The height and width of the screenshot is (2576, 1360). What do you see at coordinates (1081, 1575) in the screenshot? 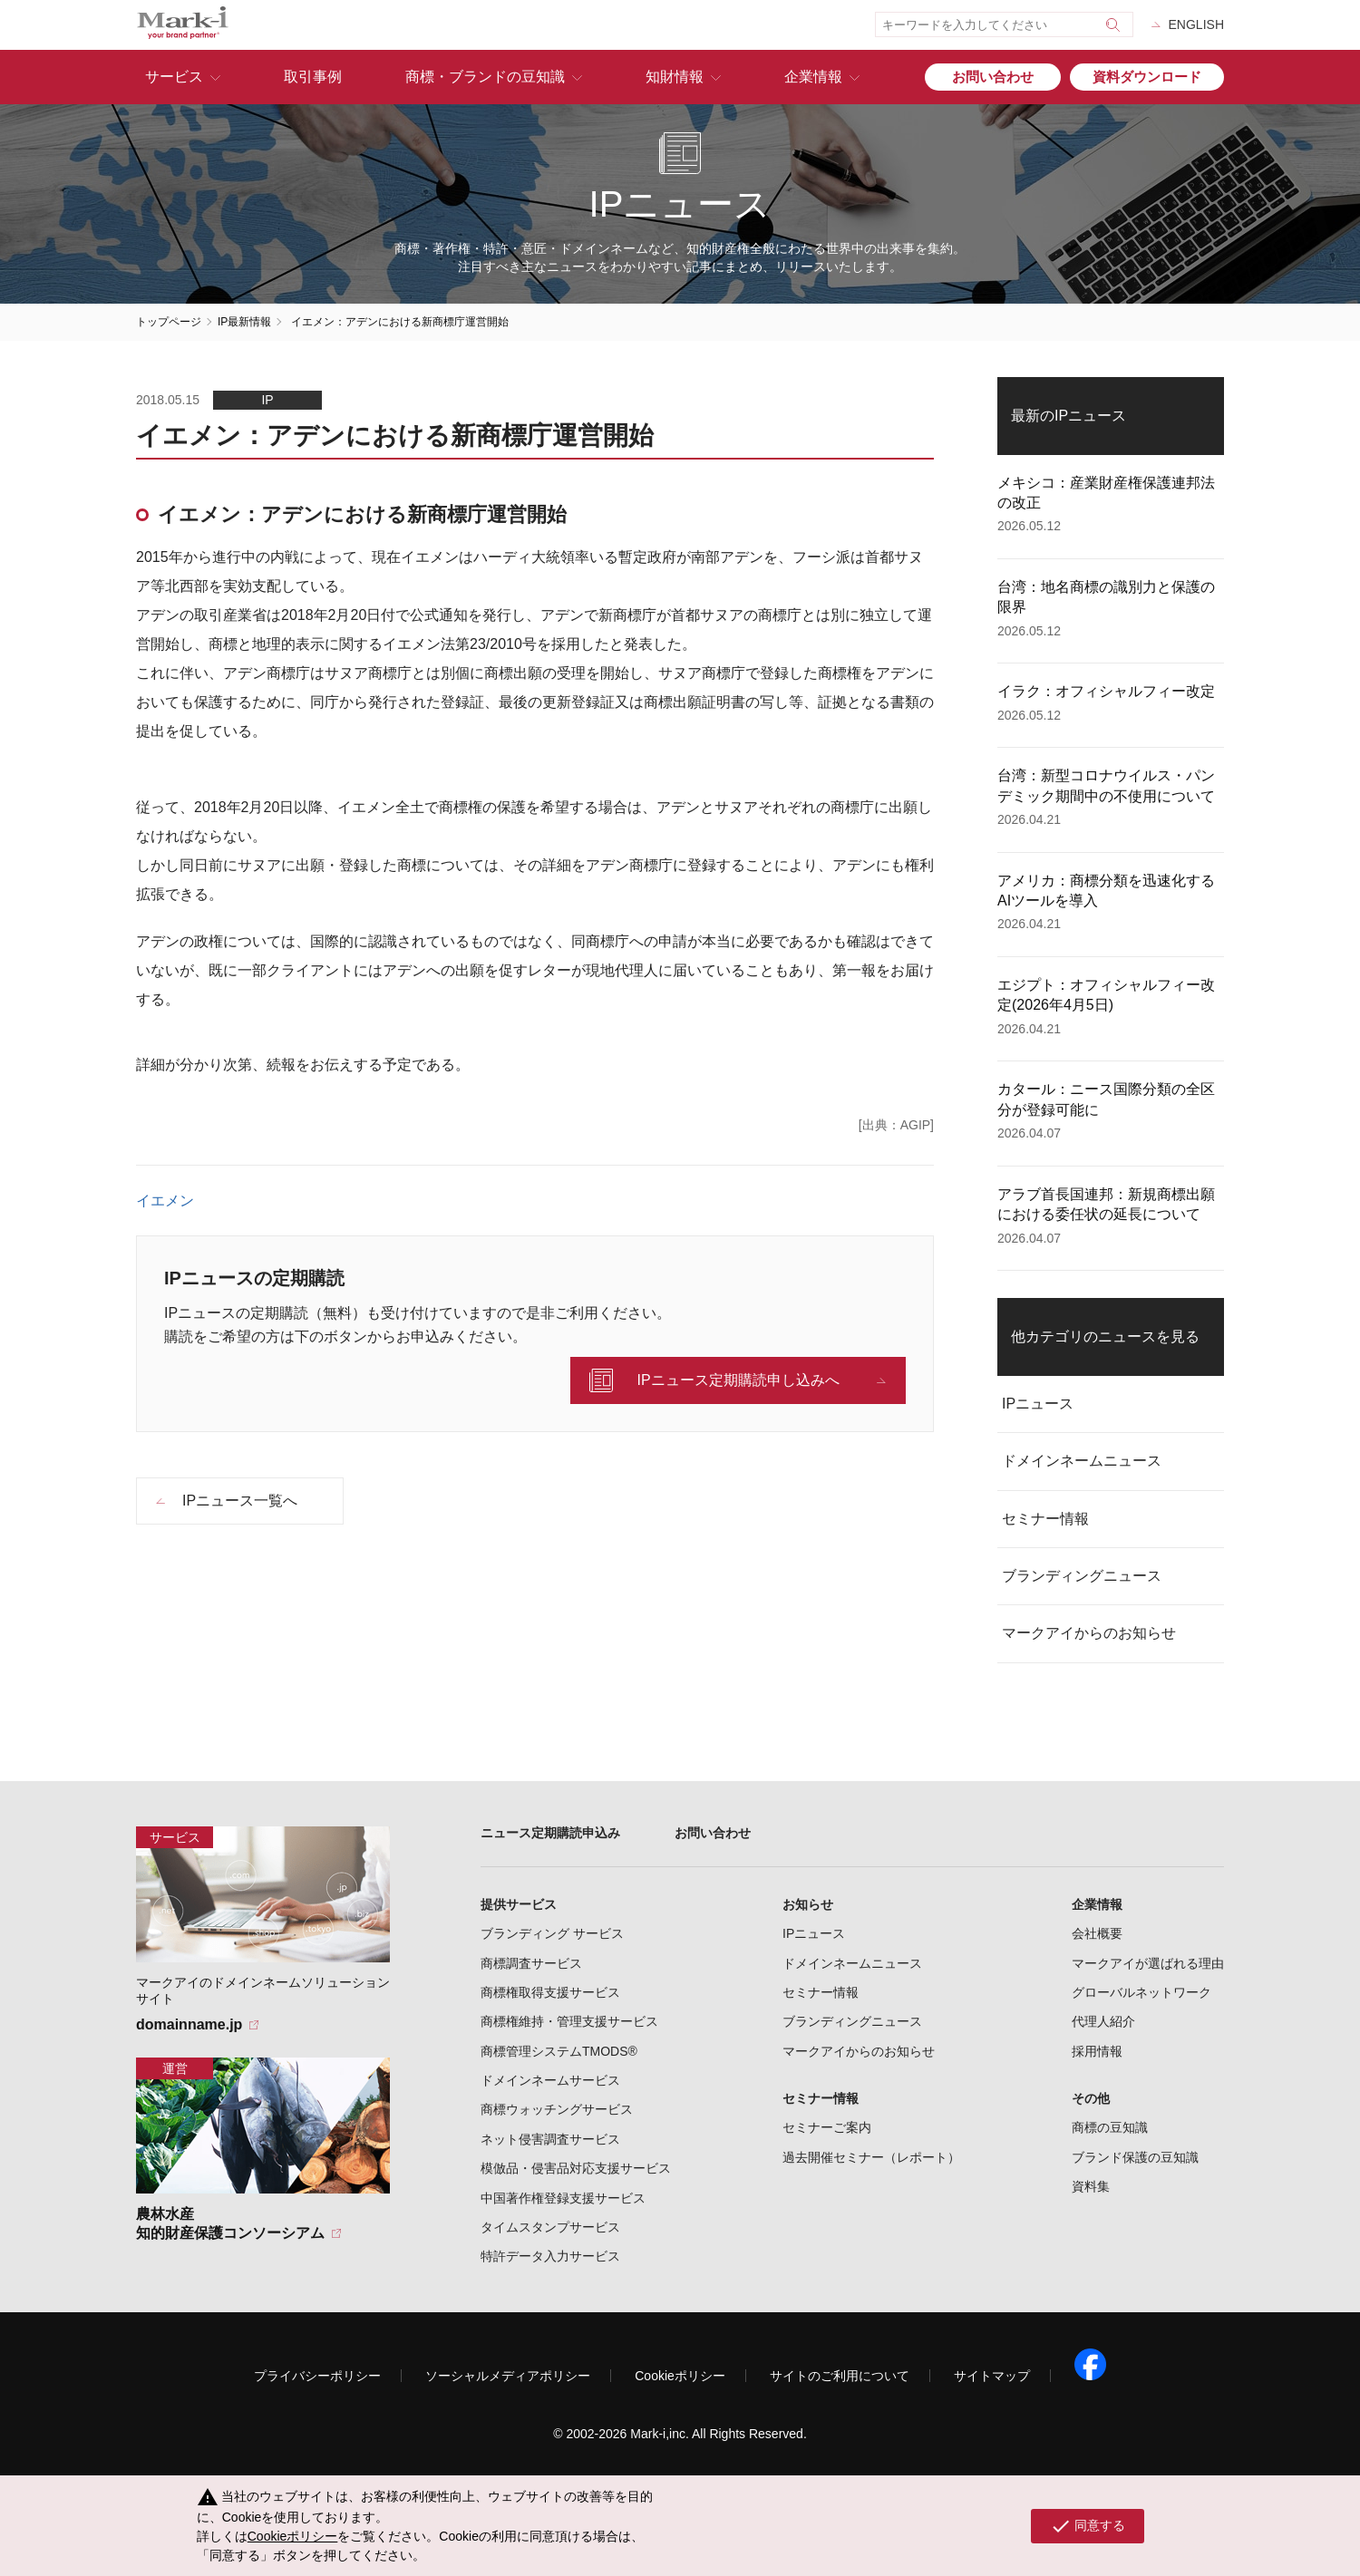
I see `ブランディングニュース` at bounding box center [1081, 1575].